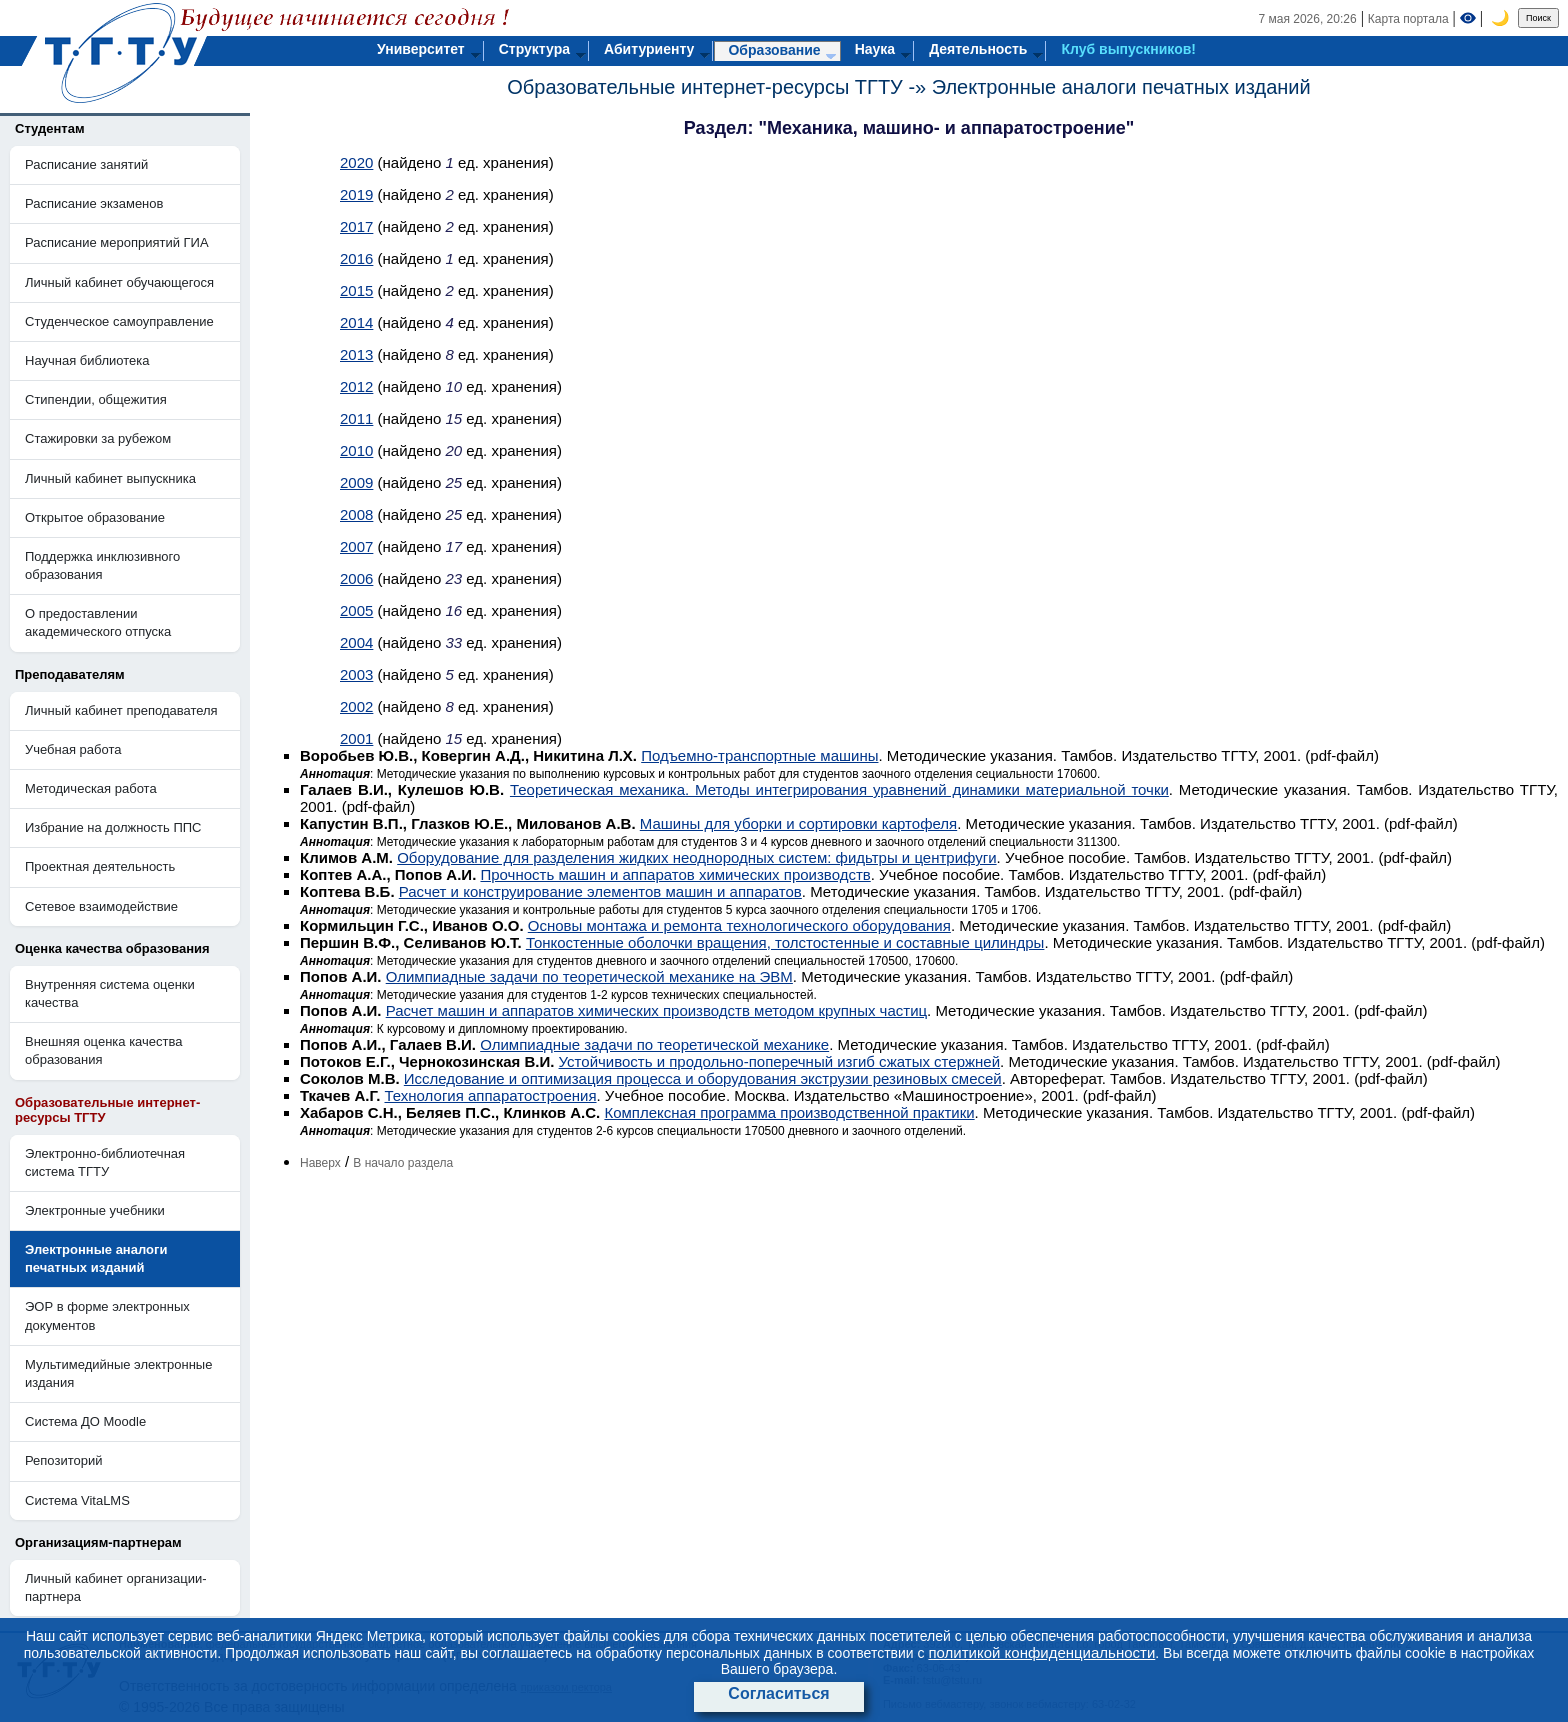  I want to click on Расчет машин и аппаратов химических производств методом крупных частиц, so click(656, 1010).